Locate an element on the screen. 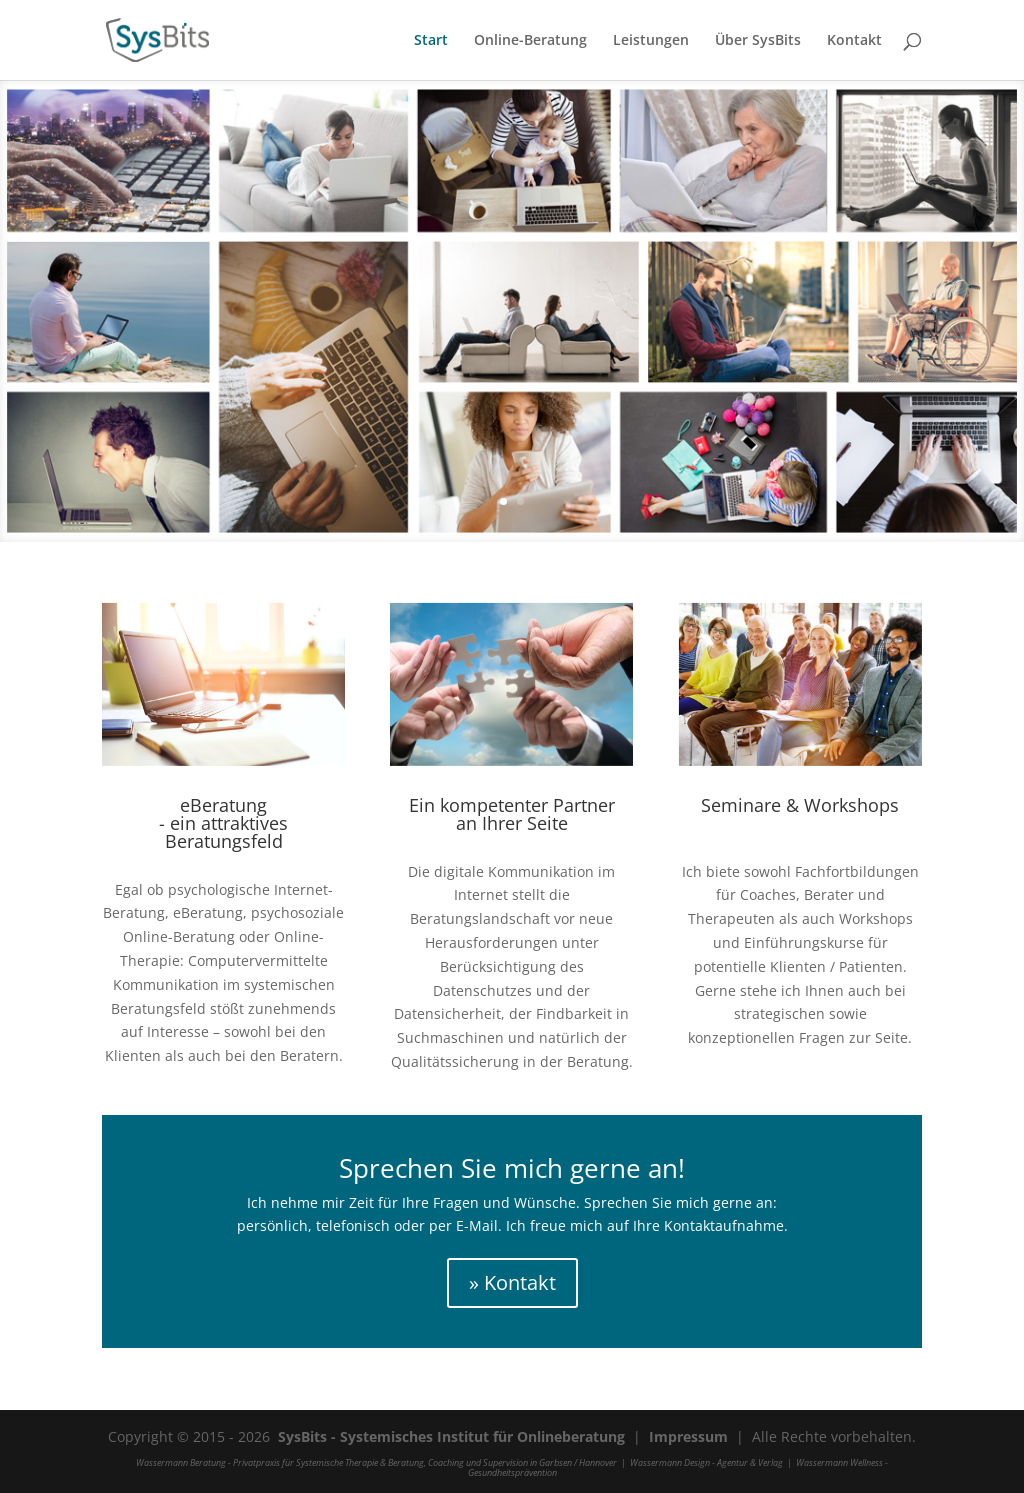 The height and width of the screenshot is (1493, 1024). Online-Beratung is located at coordinates (530, 41).